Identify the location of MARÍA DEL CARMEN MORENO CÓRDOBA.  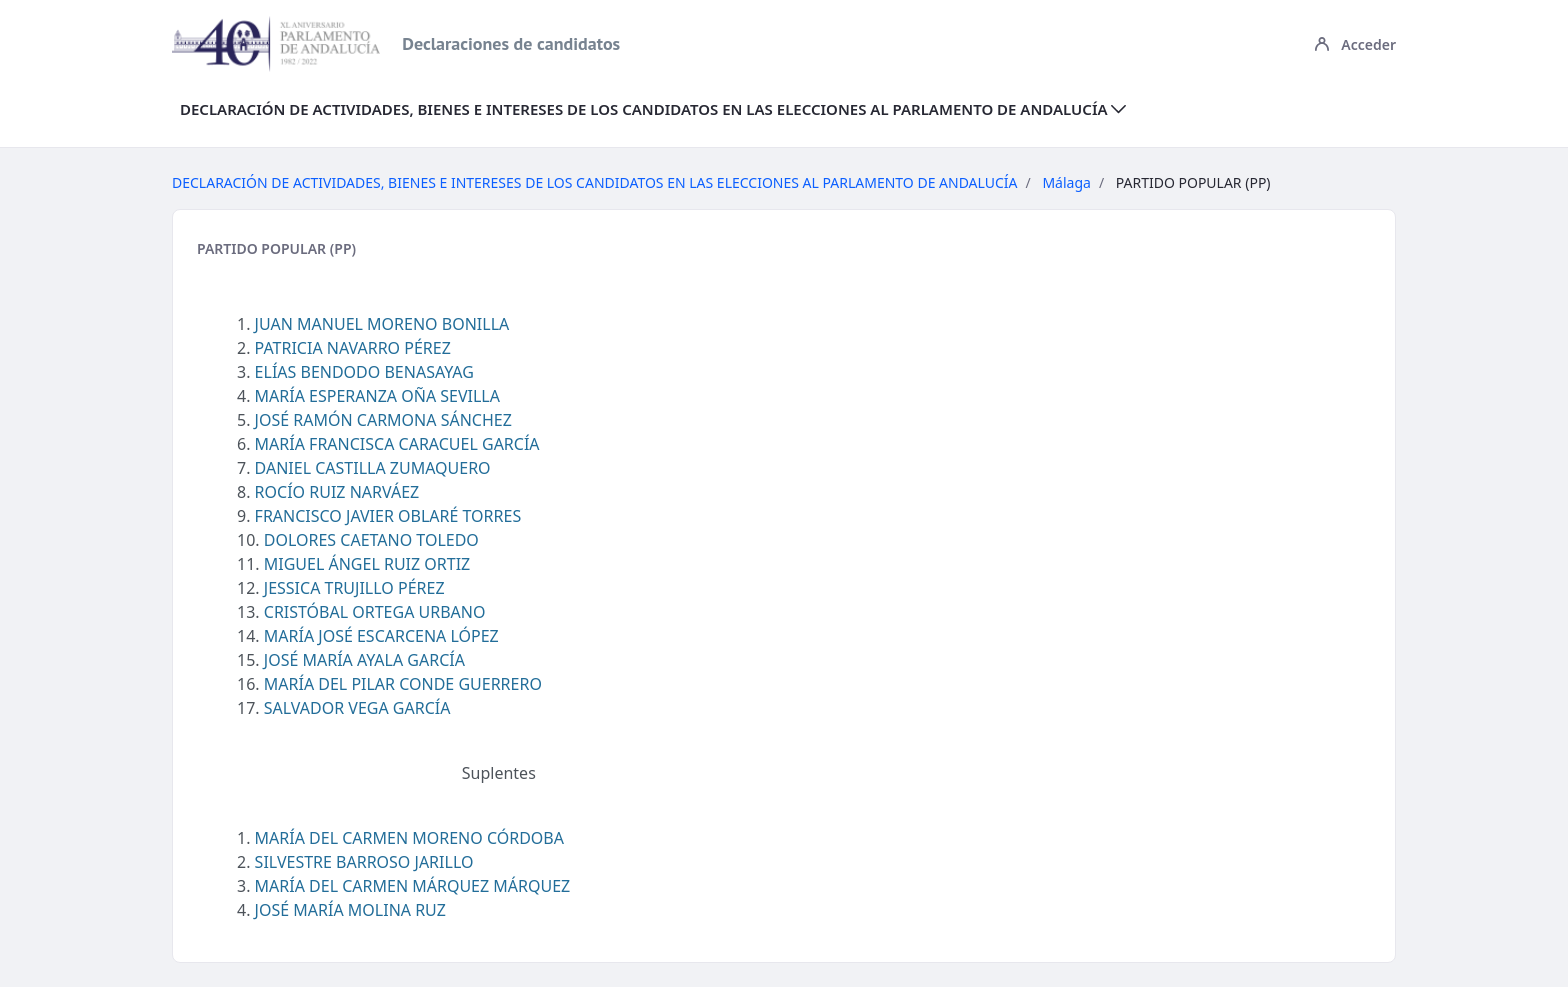
(409, 838).